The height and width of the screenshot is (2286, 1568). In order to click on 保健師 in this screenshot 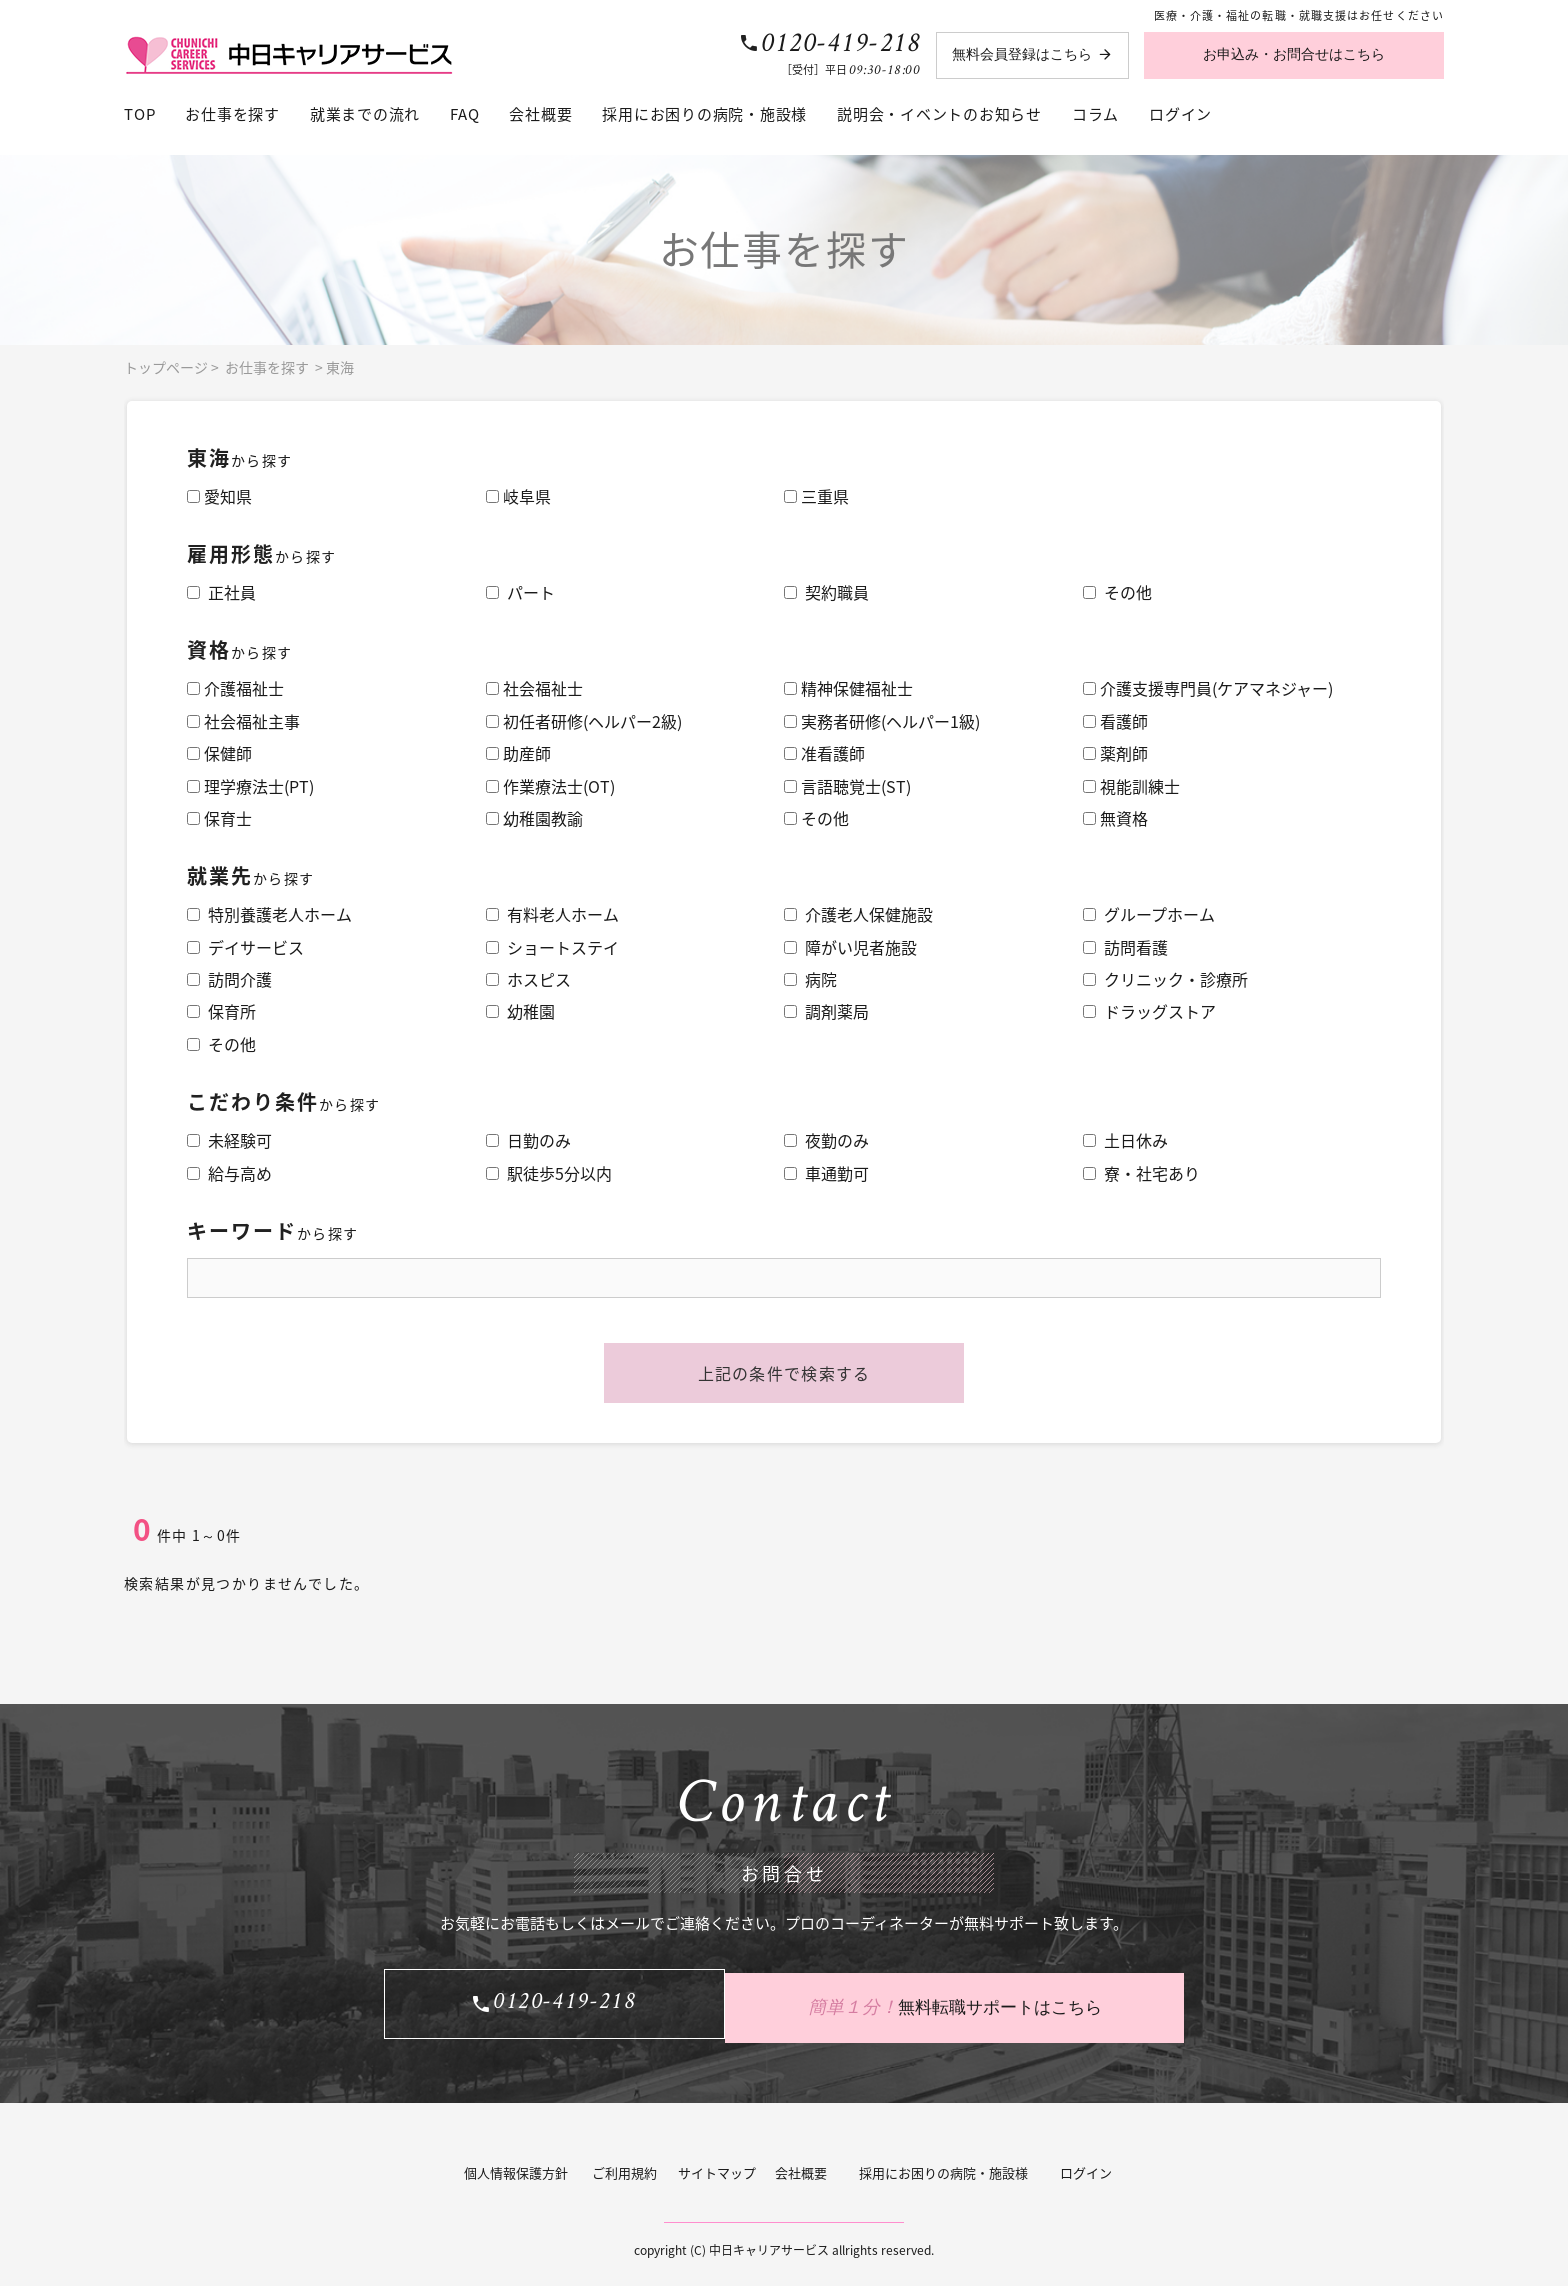, I will do `click(219, 753)`.